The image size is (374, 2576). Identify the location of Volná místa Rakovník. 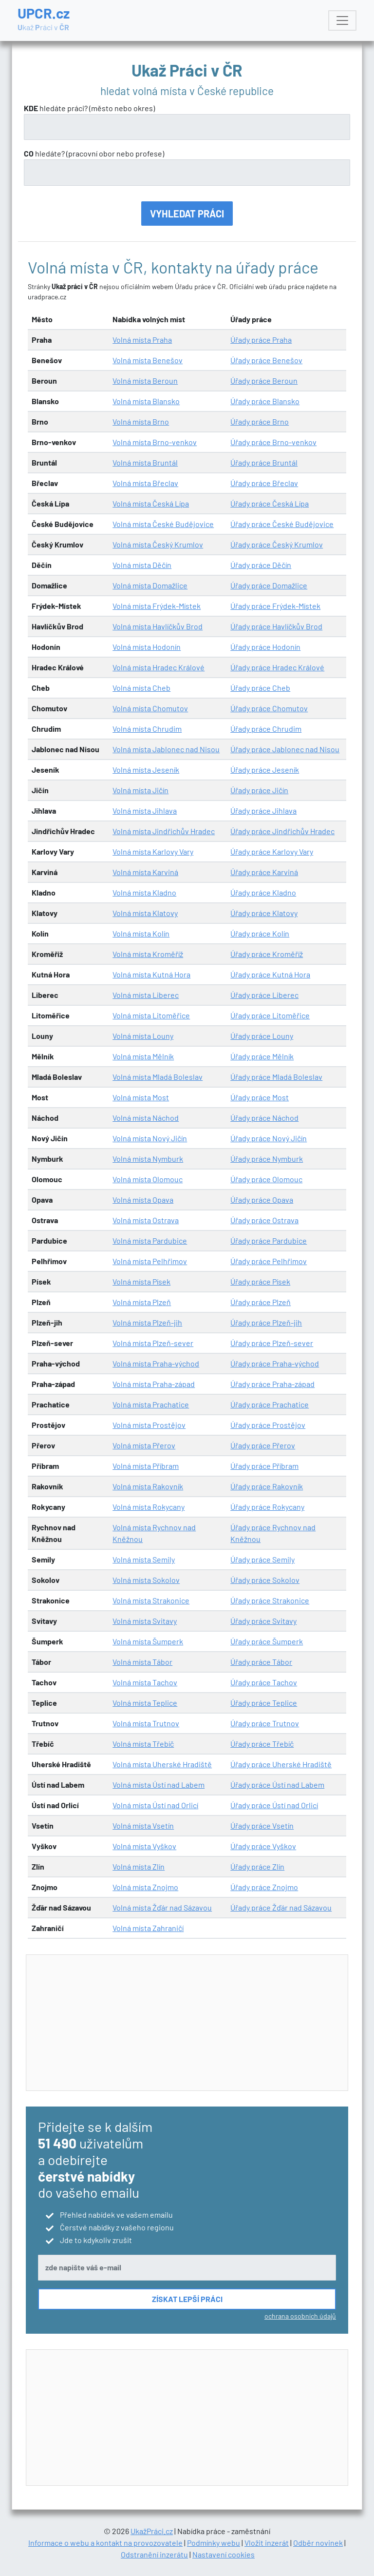
(147, 1486).